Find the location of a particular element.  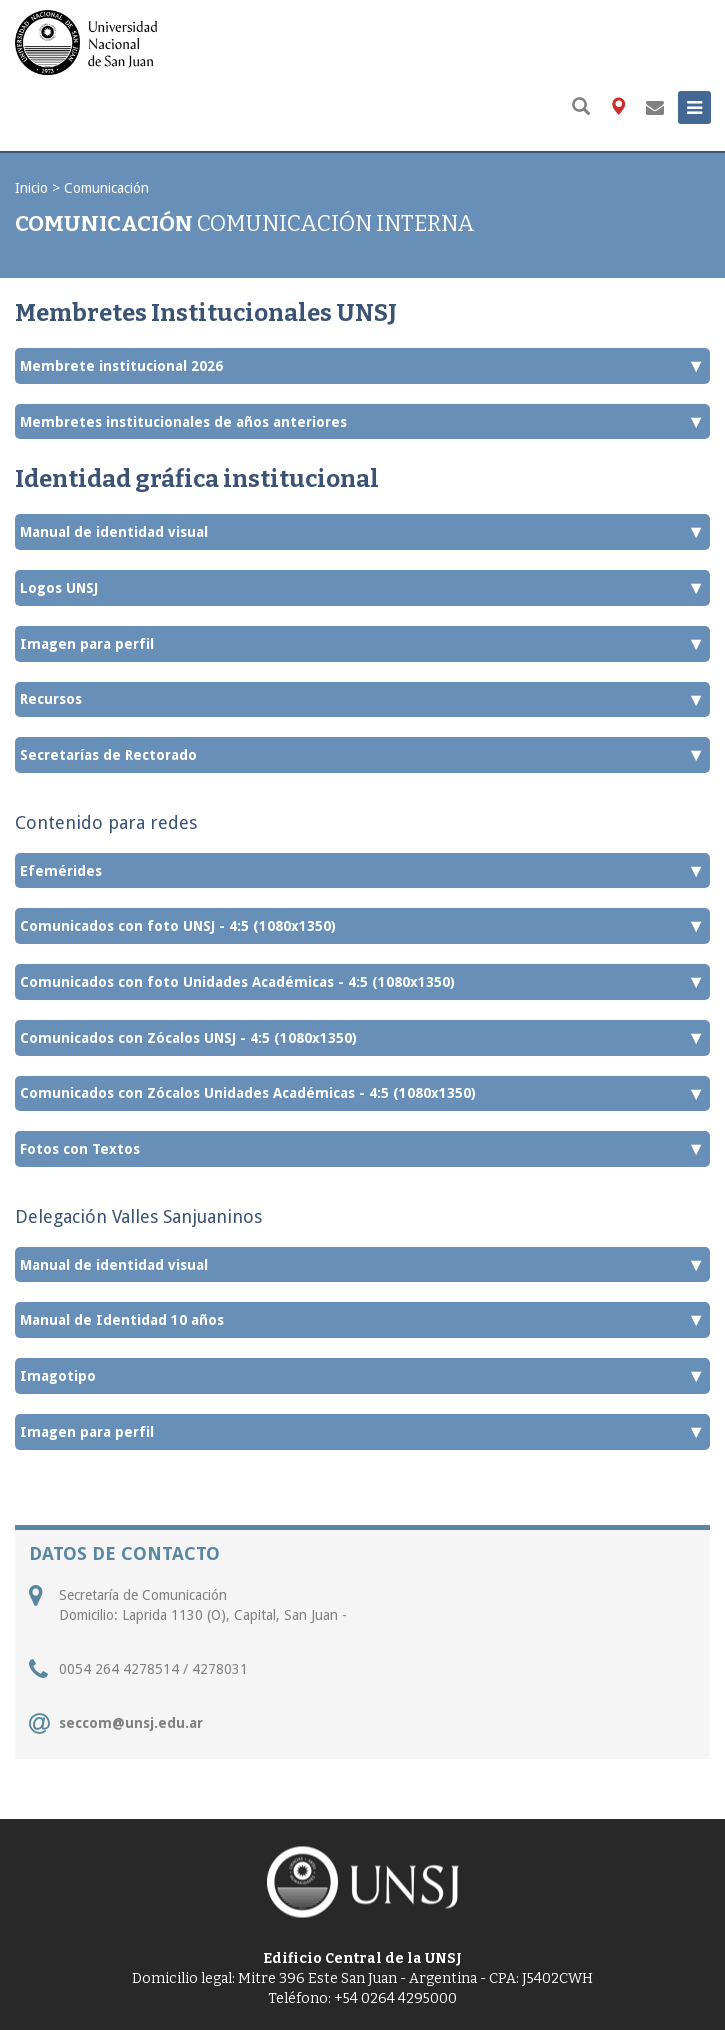

Manual de Identidad 10 años is located at coordinates (362, 1320).